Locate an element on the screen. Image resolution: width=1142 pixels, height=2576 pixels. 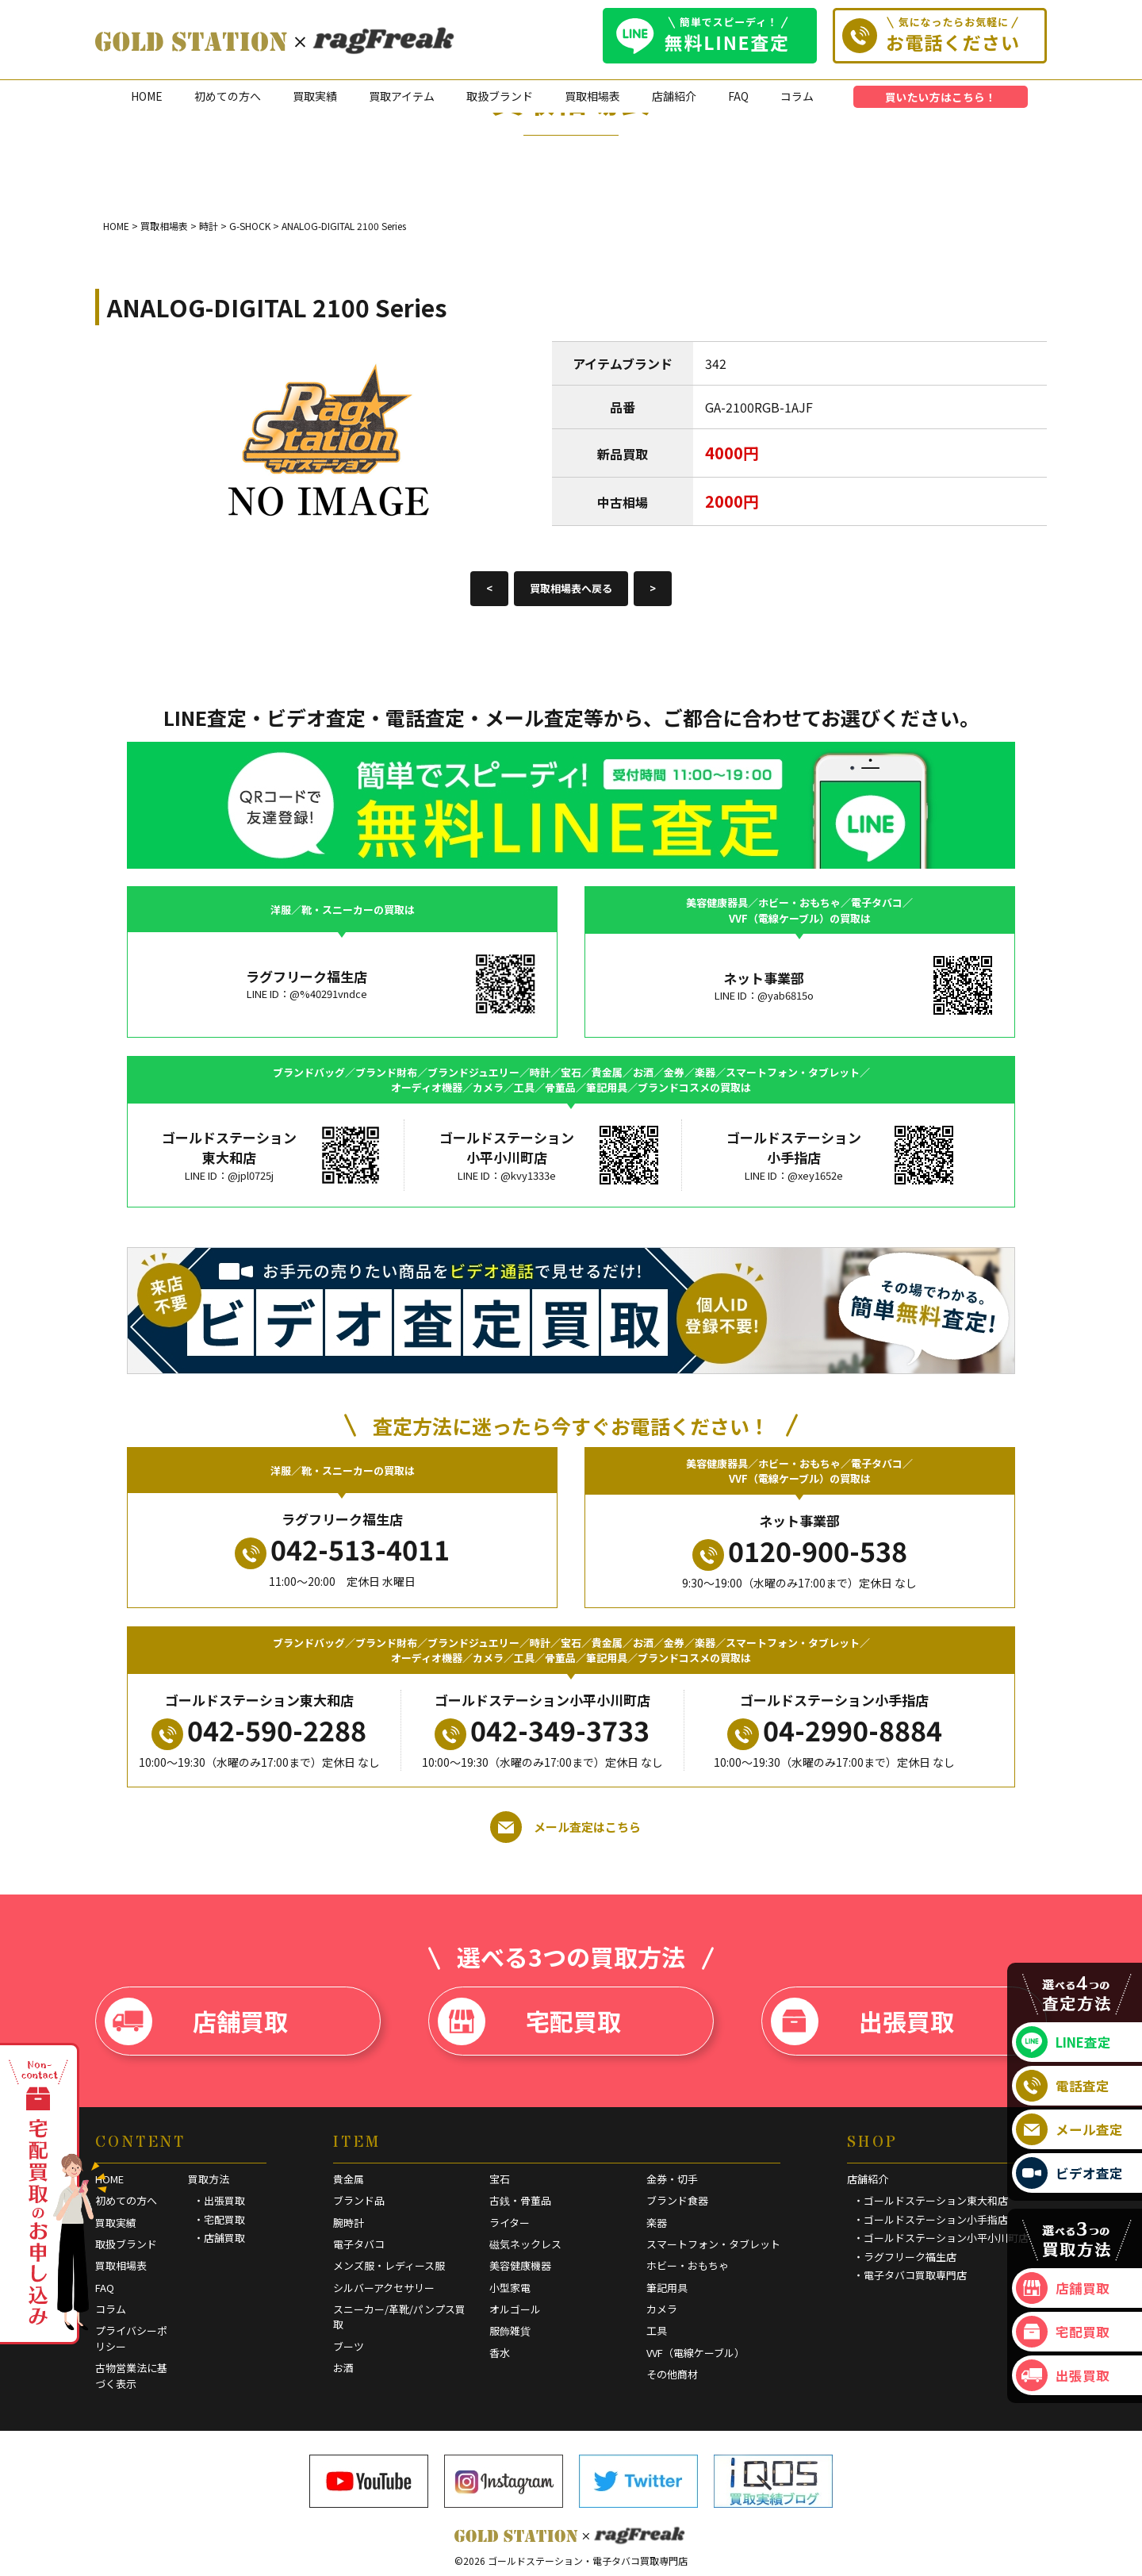
04-2990-8884 is located at coordinates (834, 1730).